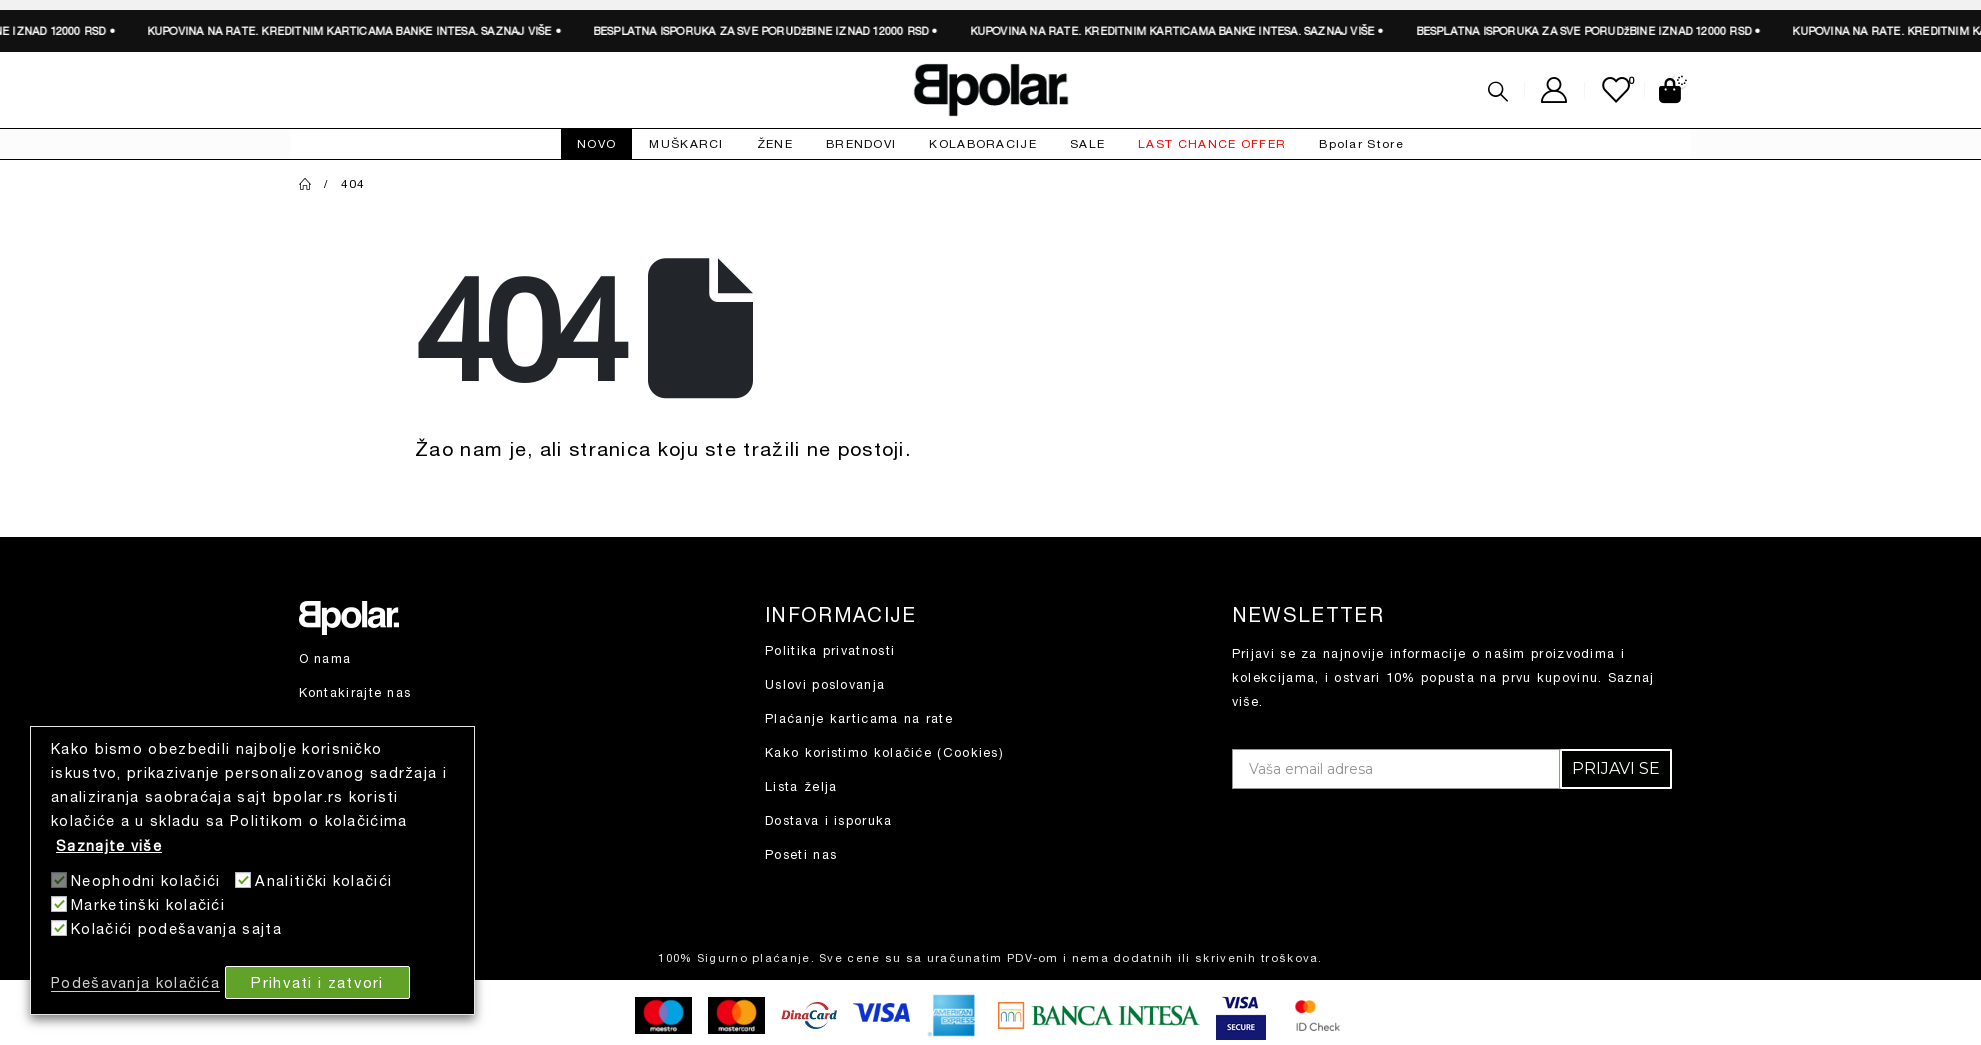 Image resolution: width=1981 pixels, height=1045 pixels. I want to click on Bpolar Store, so click(1361, 143).